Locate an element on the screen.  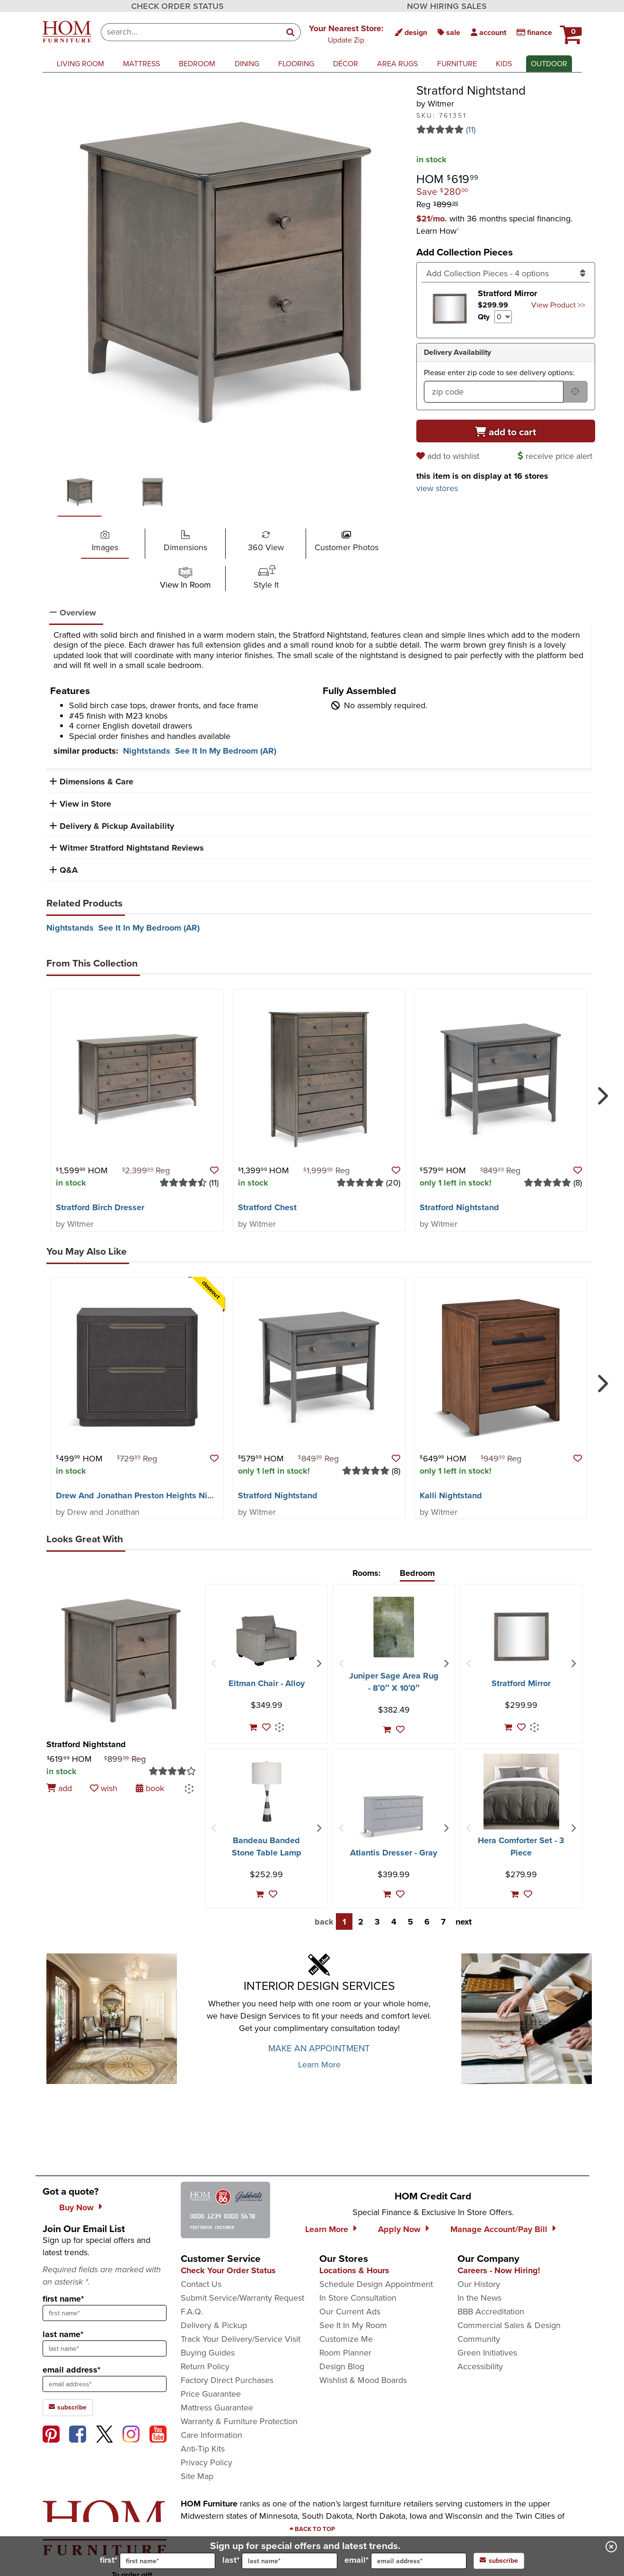
furniture is located at coordinates (457, 63).